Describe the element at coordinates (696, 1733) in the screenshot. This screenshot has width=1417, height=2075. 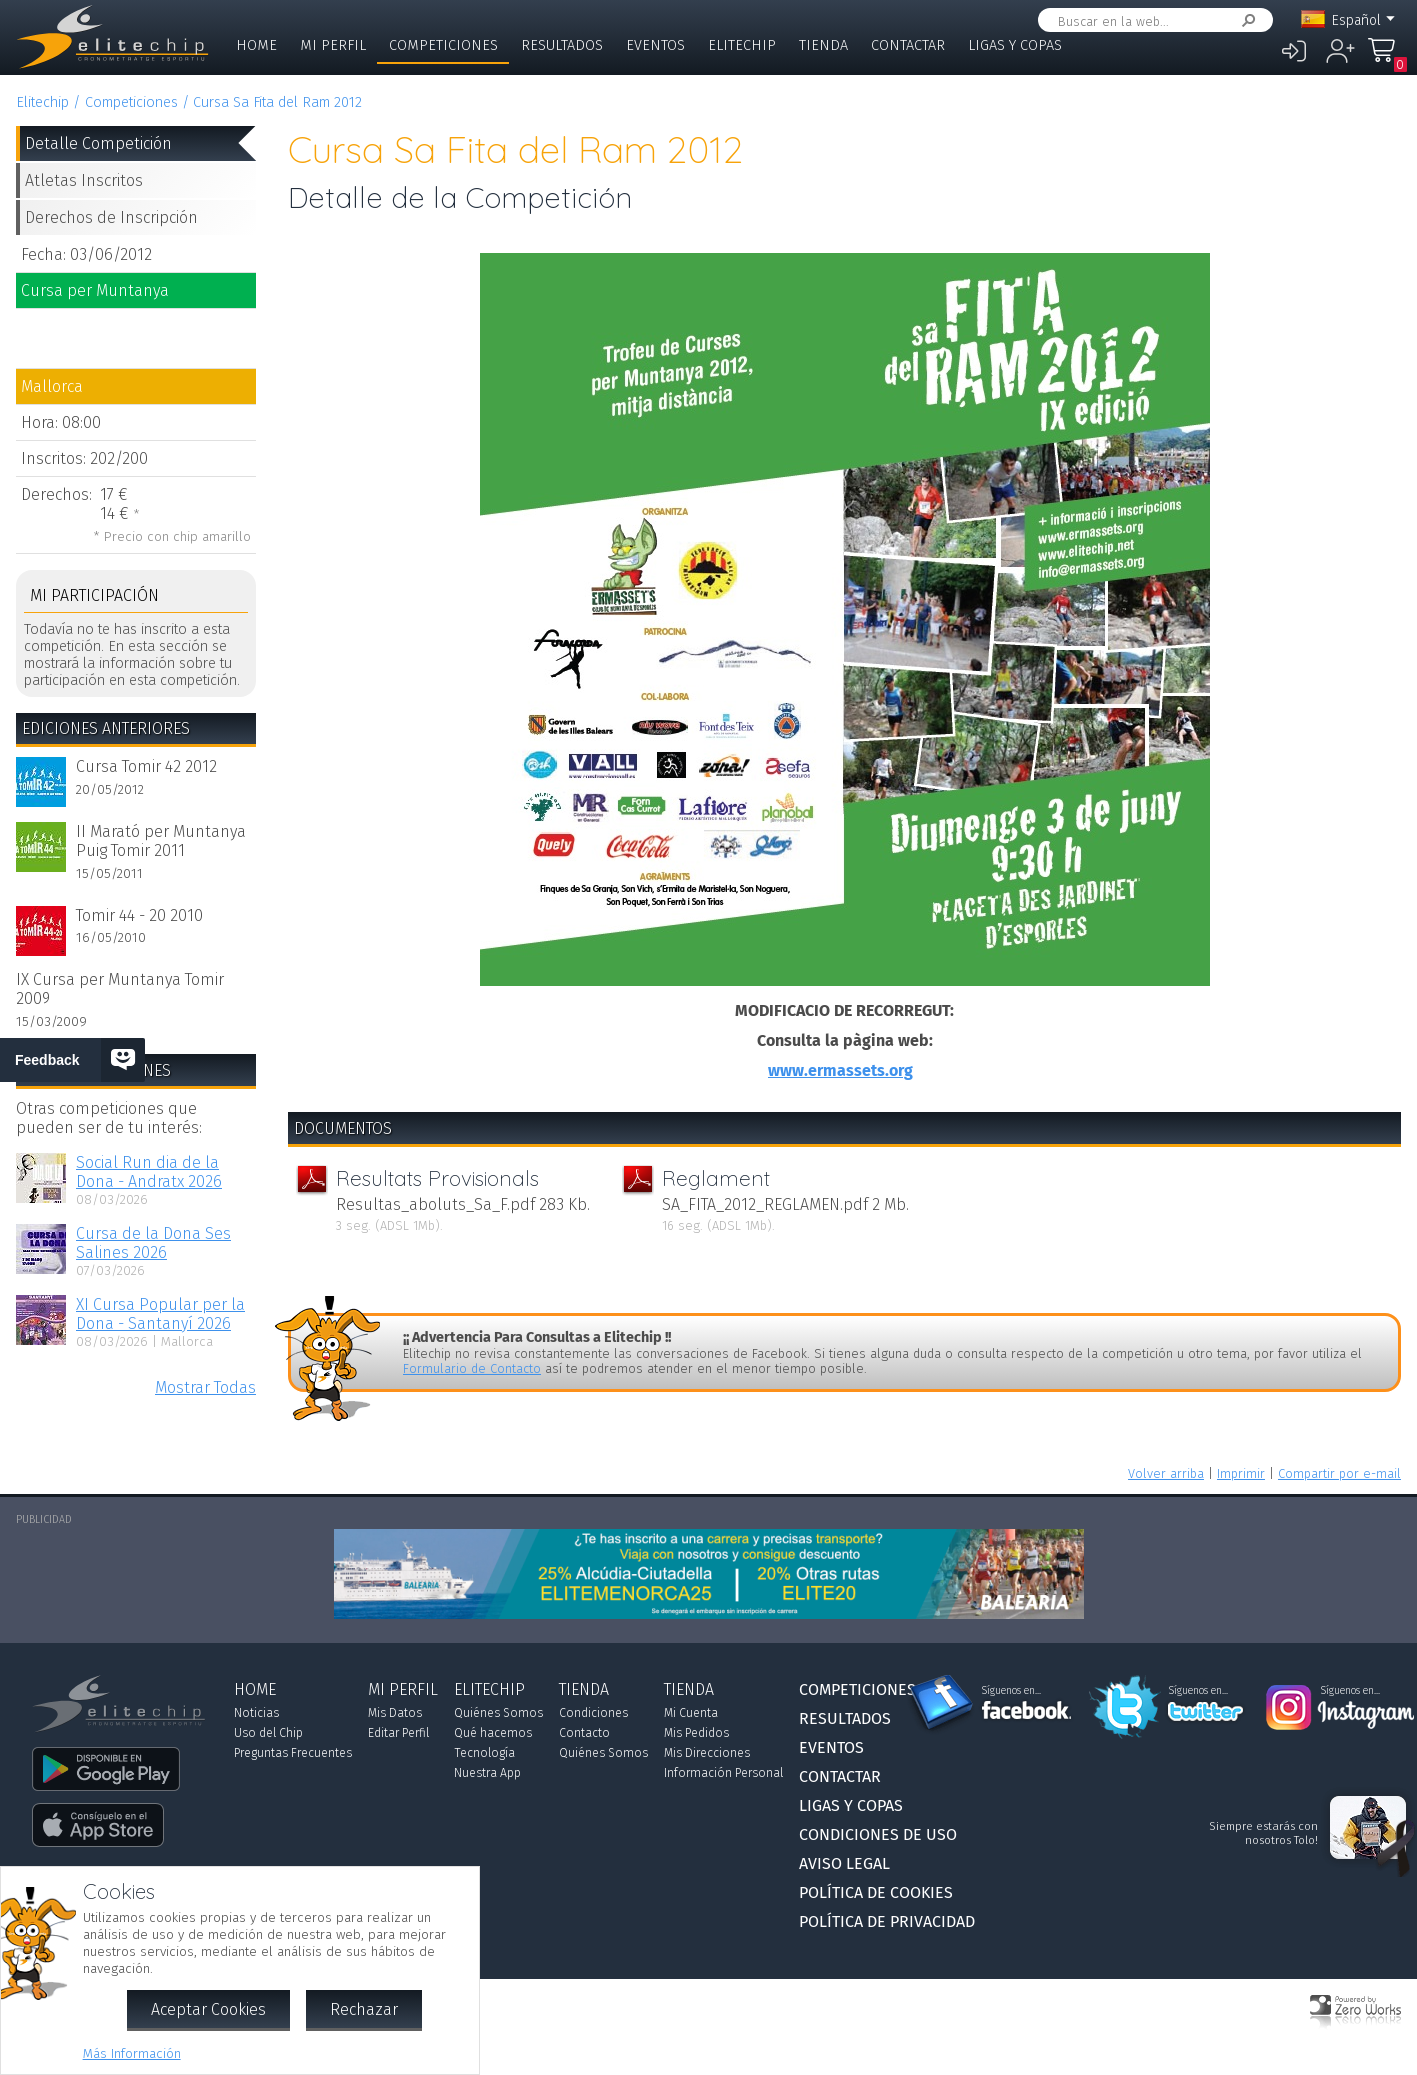
I see `Mis Pedidos` at that location.